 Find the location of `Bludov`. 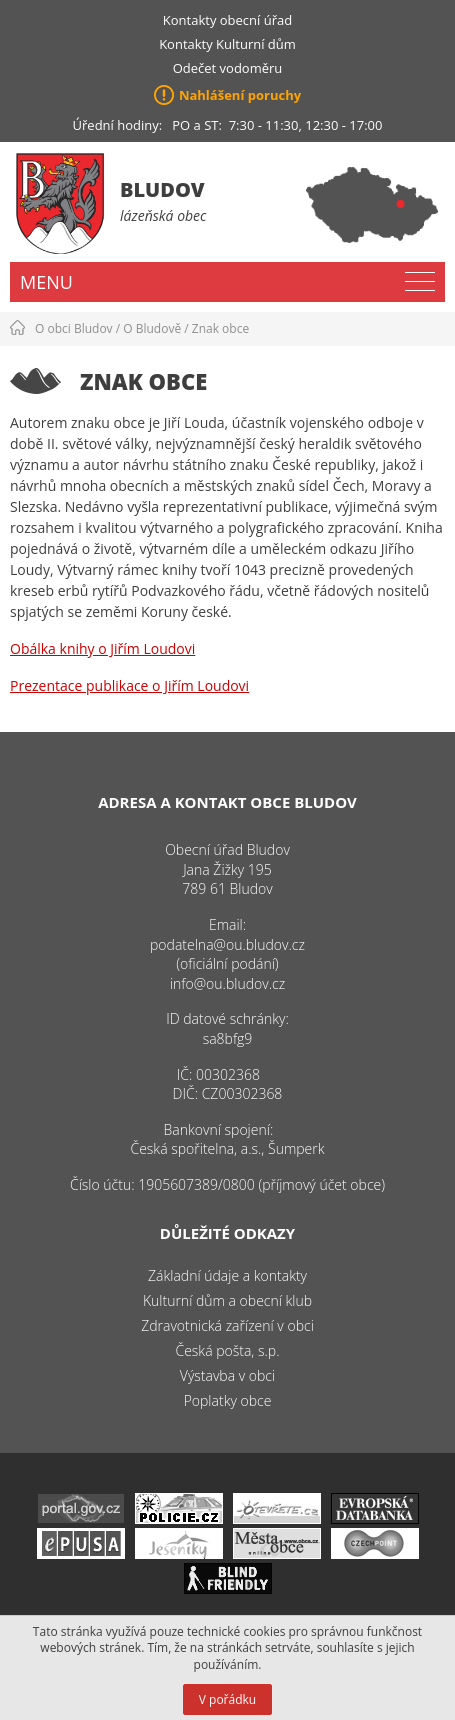

Bludov is located at coordinates (162, 189).